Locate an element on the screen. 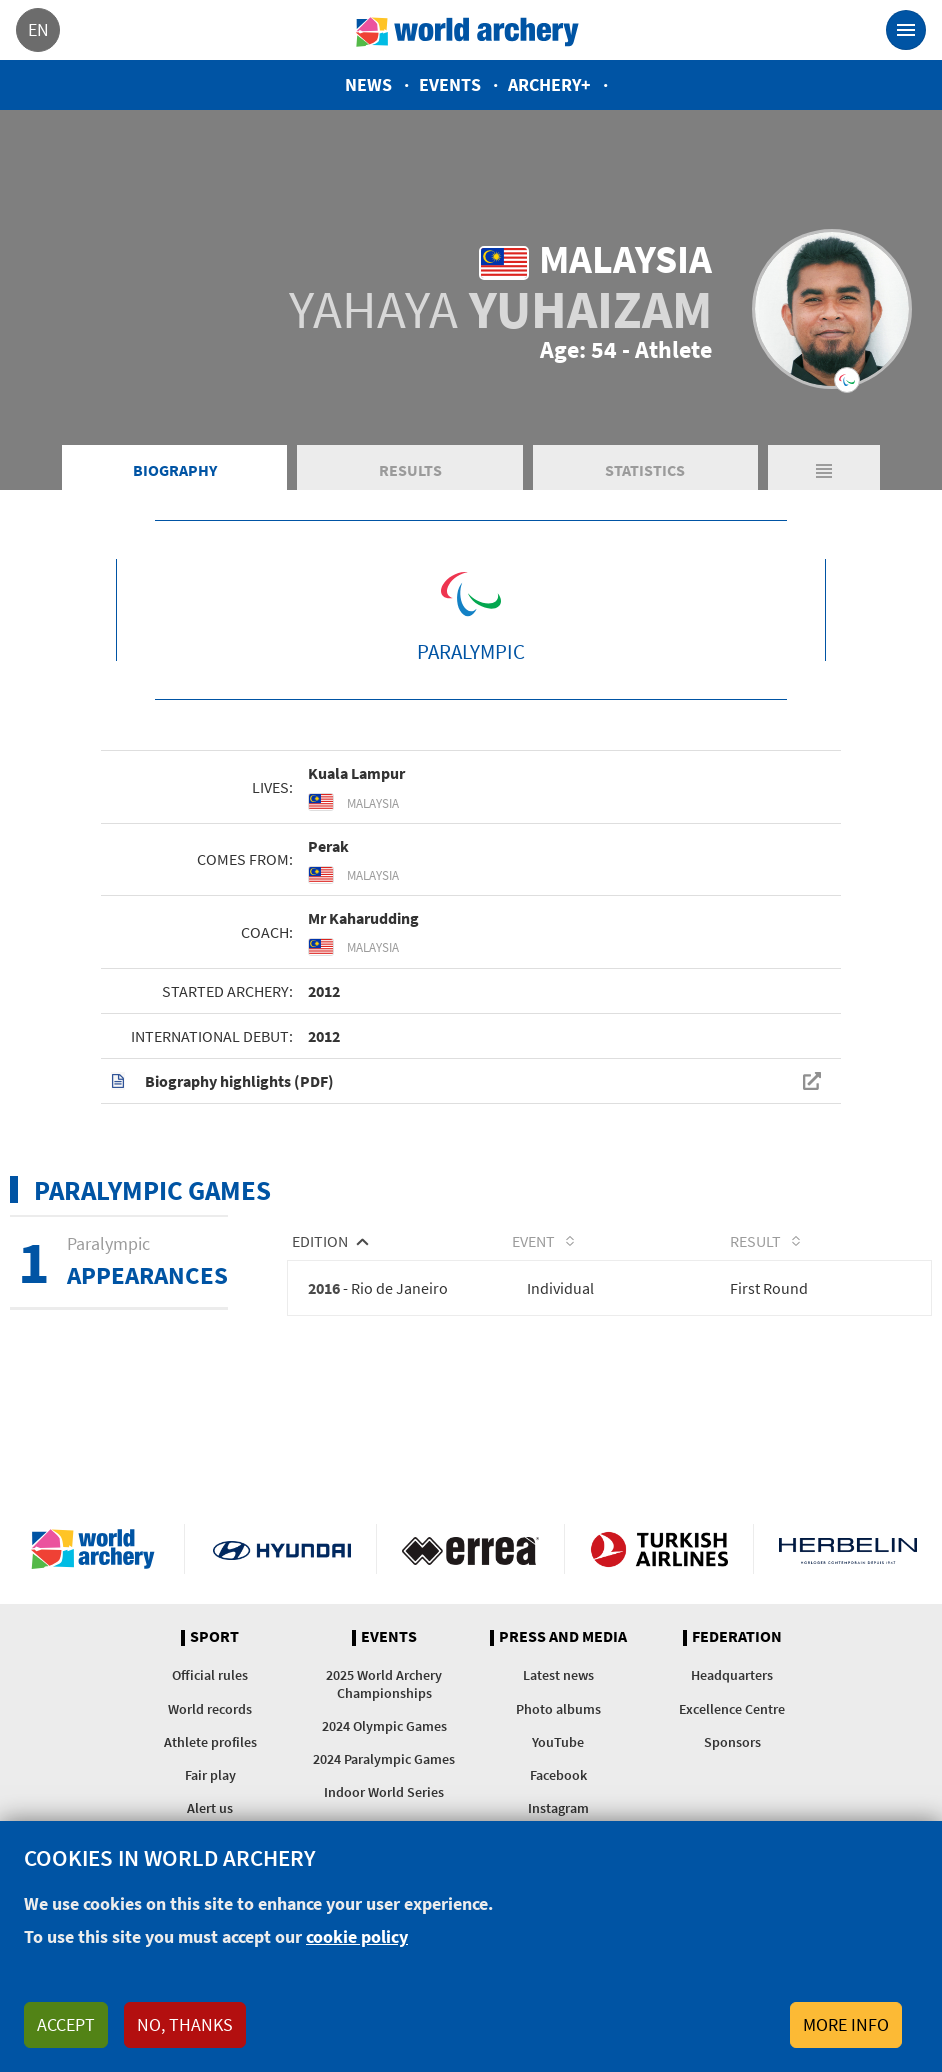 The image size is (942, 2072). Instagram is located at coordinates (558, 1808).